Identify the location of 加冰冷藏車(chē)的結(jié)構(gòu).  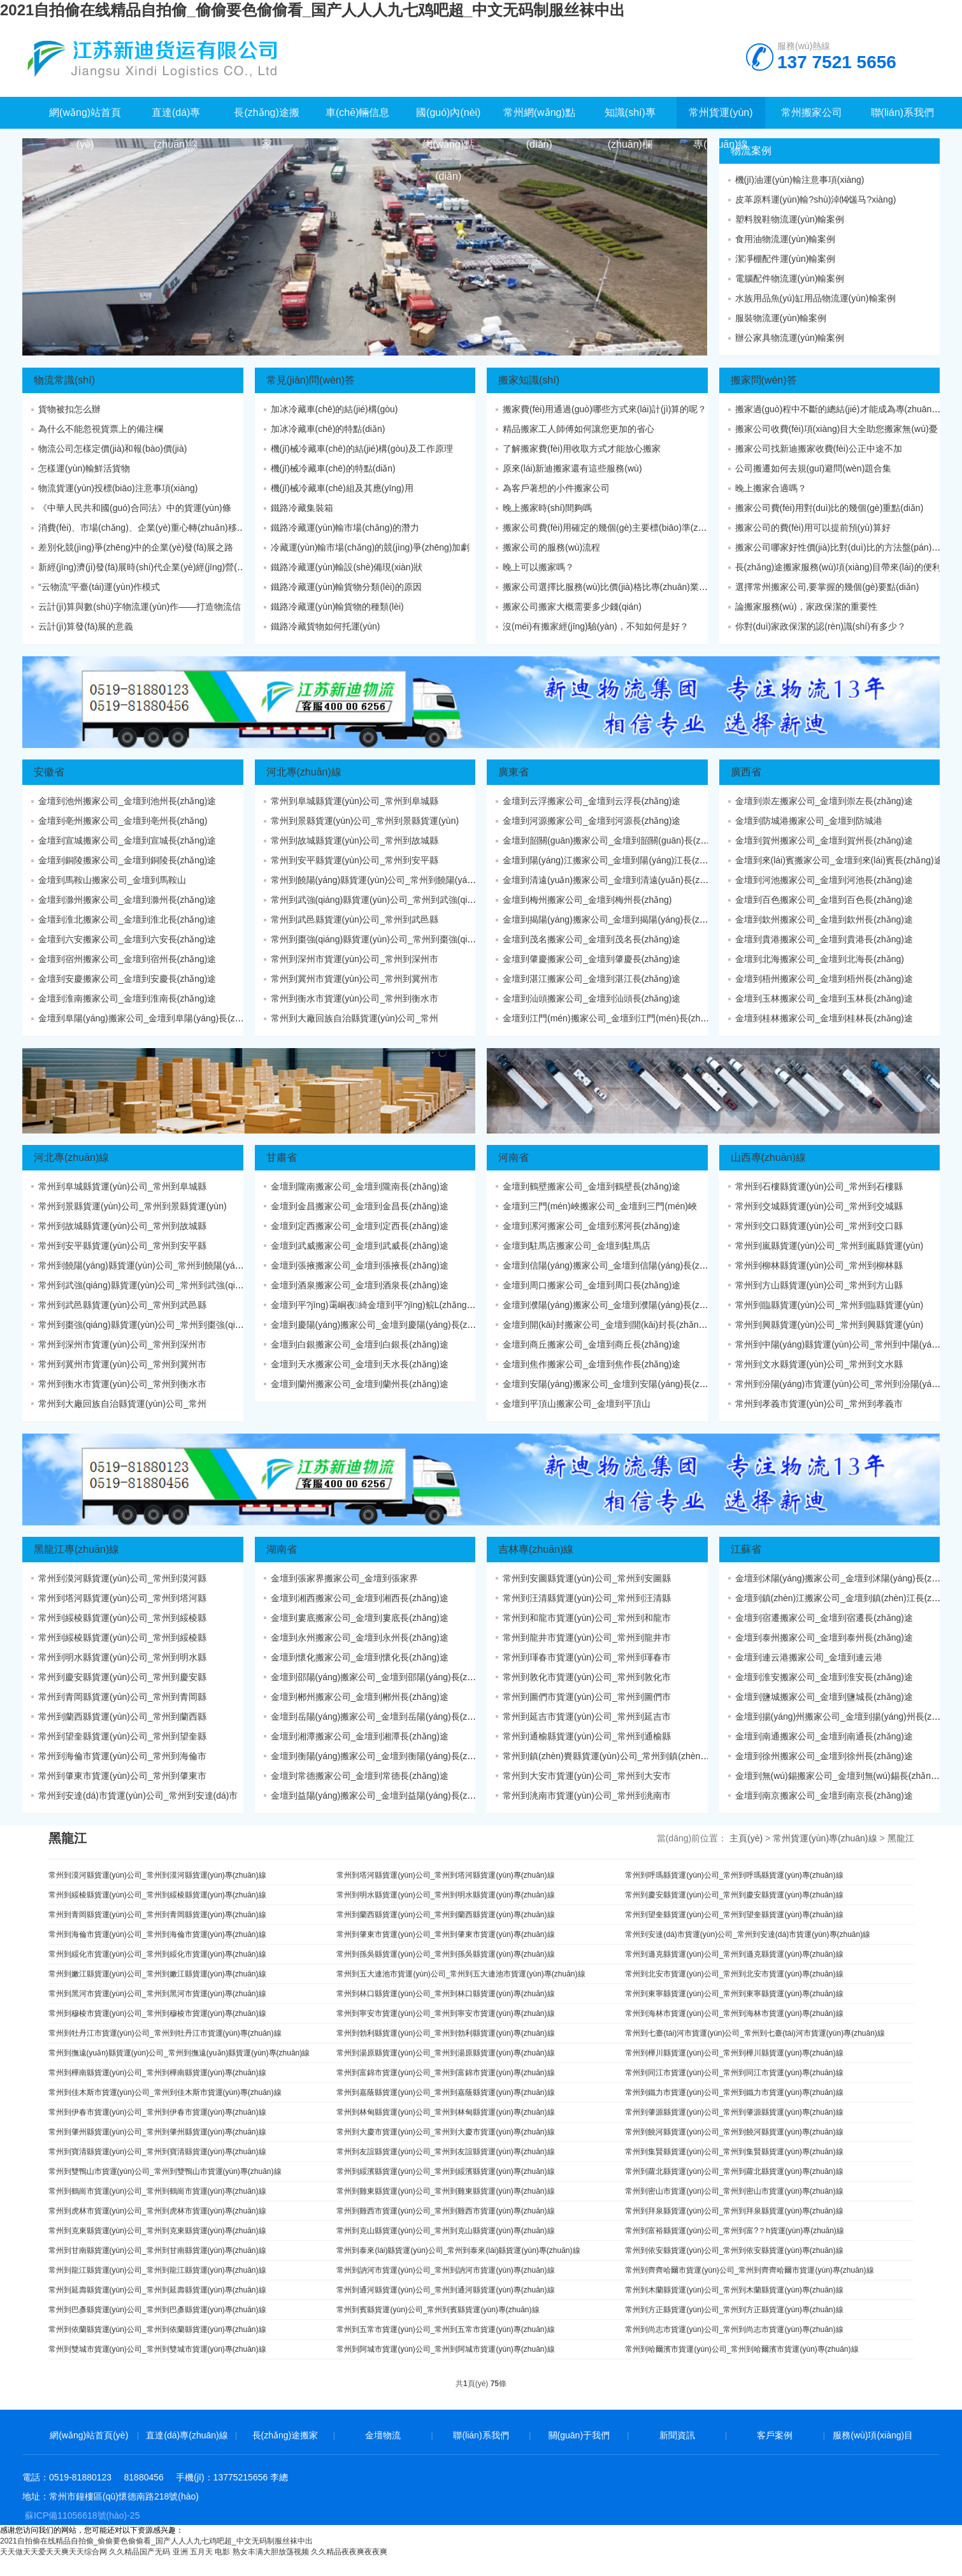
(334, 409).